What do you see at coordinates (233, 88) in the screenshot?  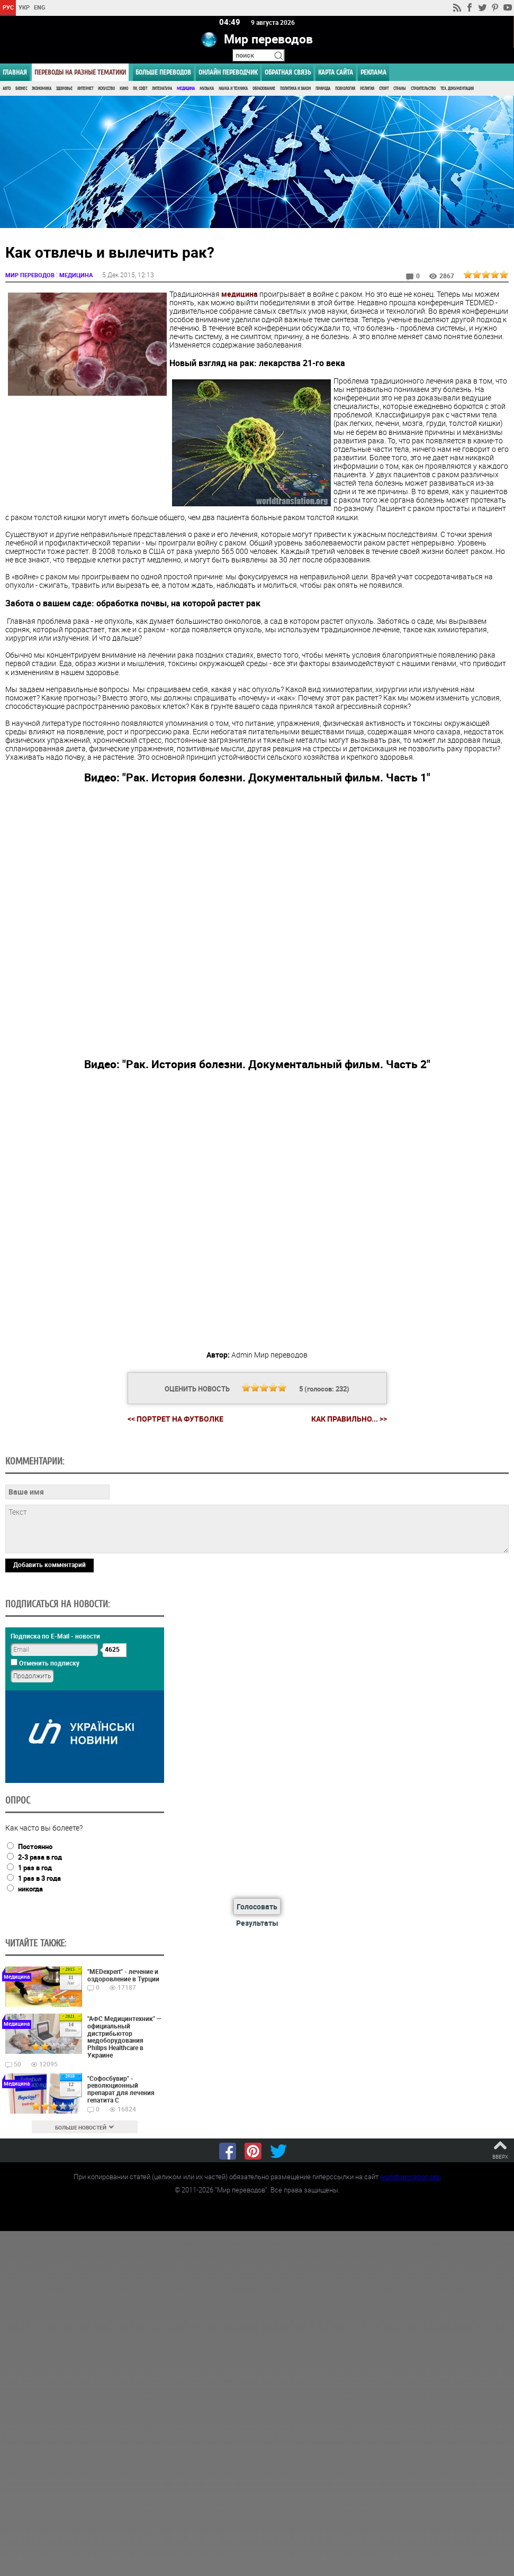 I see `Наука и Техника` at bounding box center [233, 88].